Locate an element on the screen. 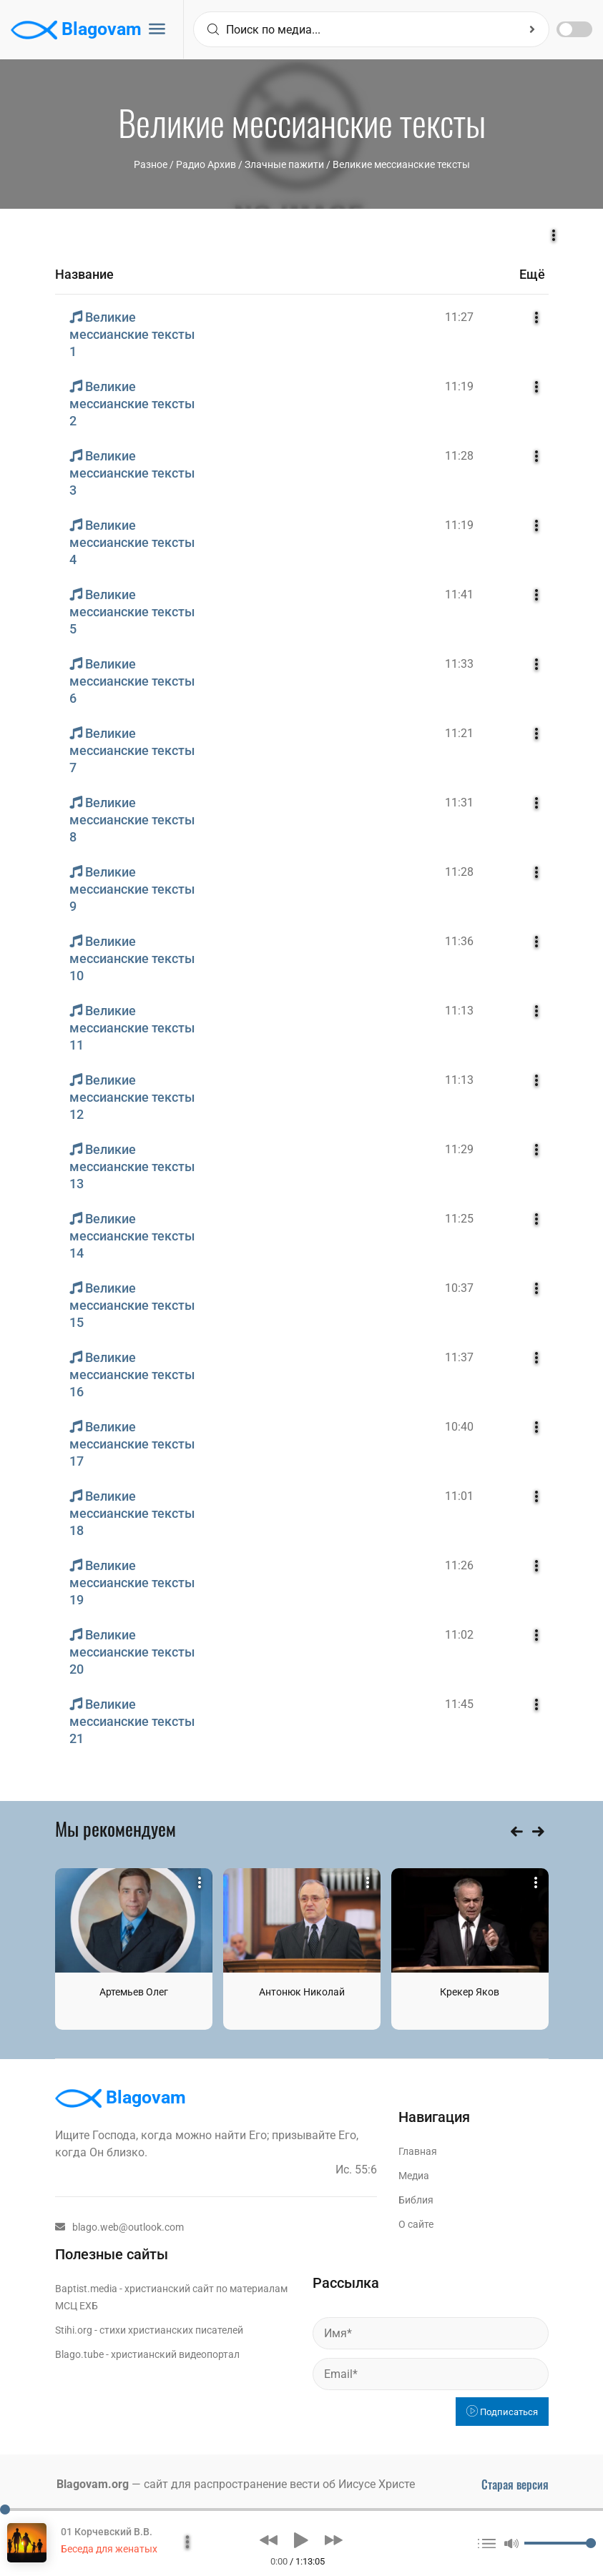 The width and height of the screenshot is (603, 2576). 11:21 is located at coordinates (459, 733).